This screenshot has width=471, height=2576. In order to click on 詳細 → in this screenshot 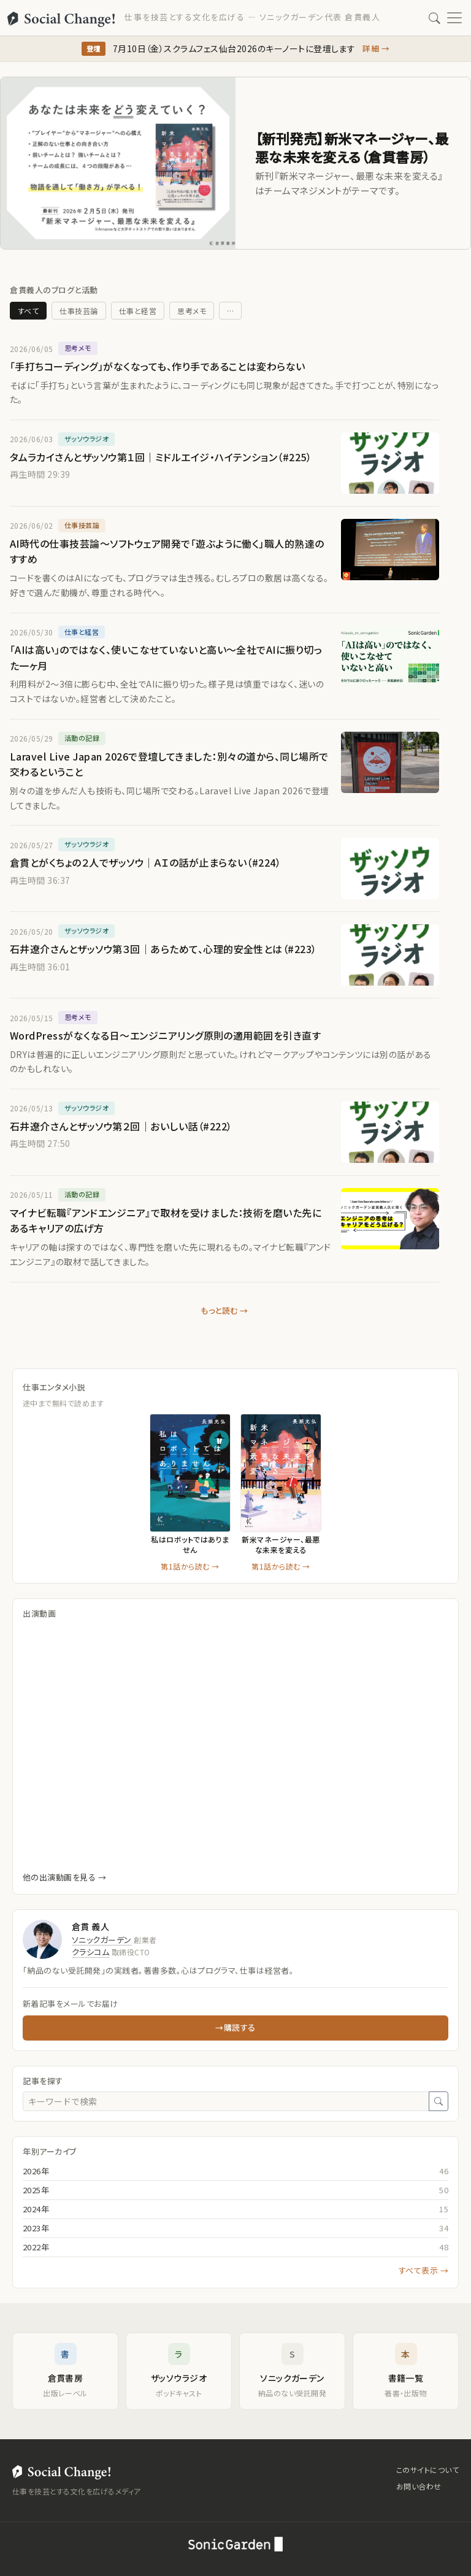, I will do `click(375, 48)`.